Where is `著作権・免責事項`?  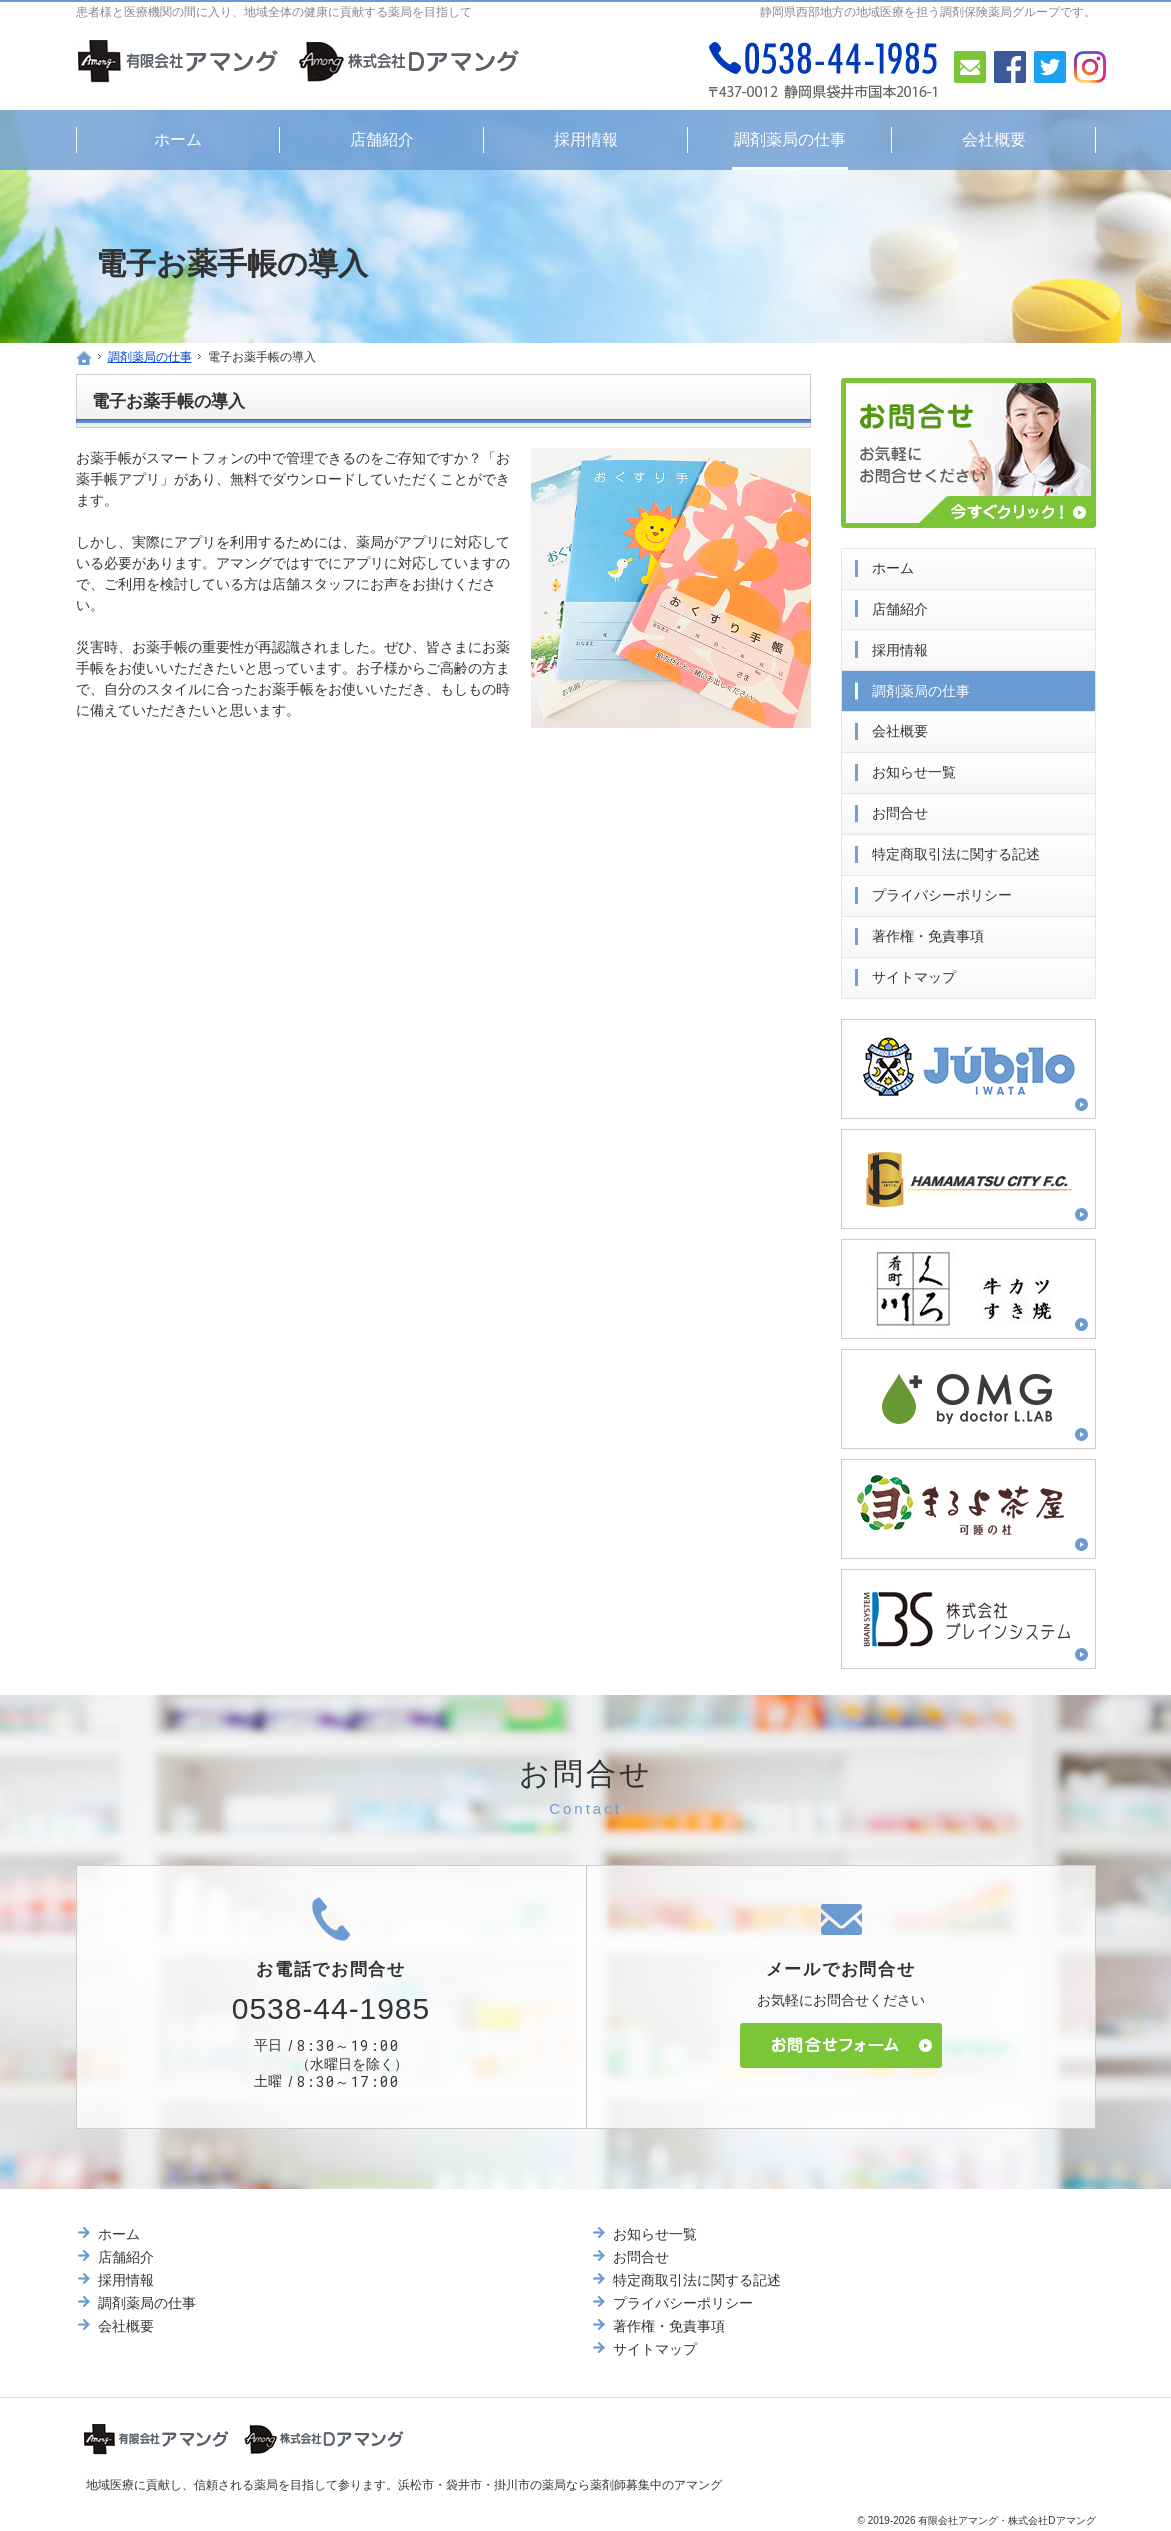
著作権・免責事項 is located at coordinates (928, 932).